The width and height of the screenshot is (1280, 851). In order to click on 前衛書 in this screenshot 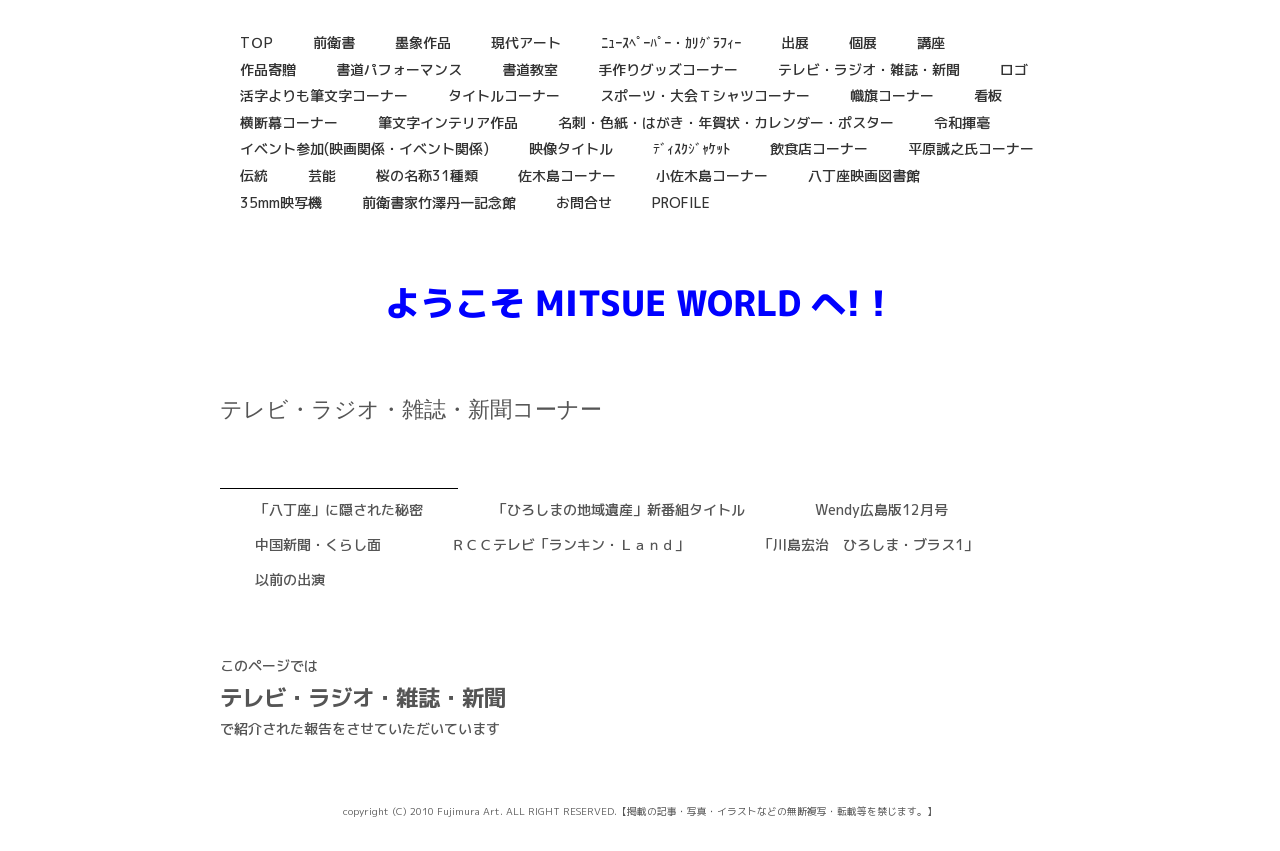, I will do `click(334, 42)`.